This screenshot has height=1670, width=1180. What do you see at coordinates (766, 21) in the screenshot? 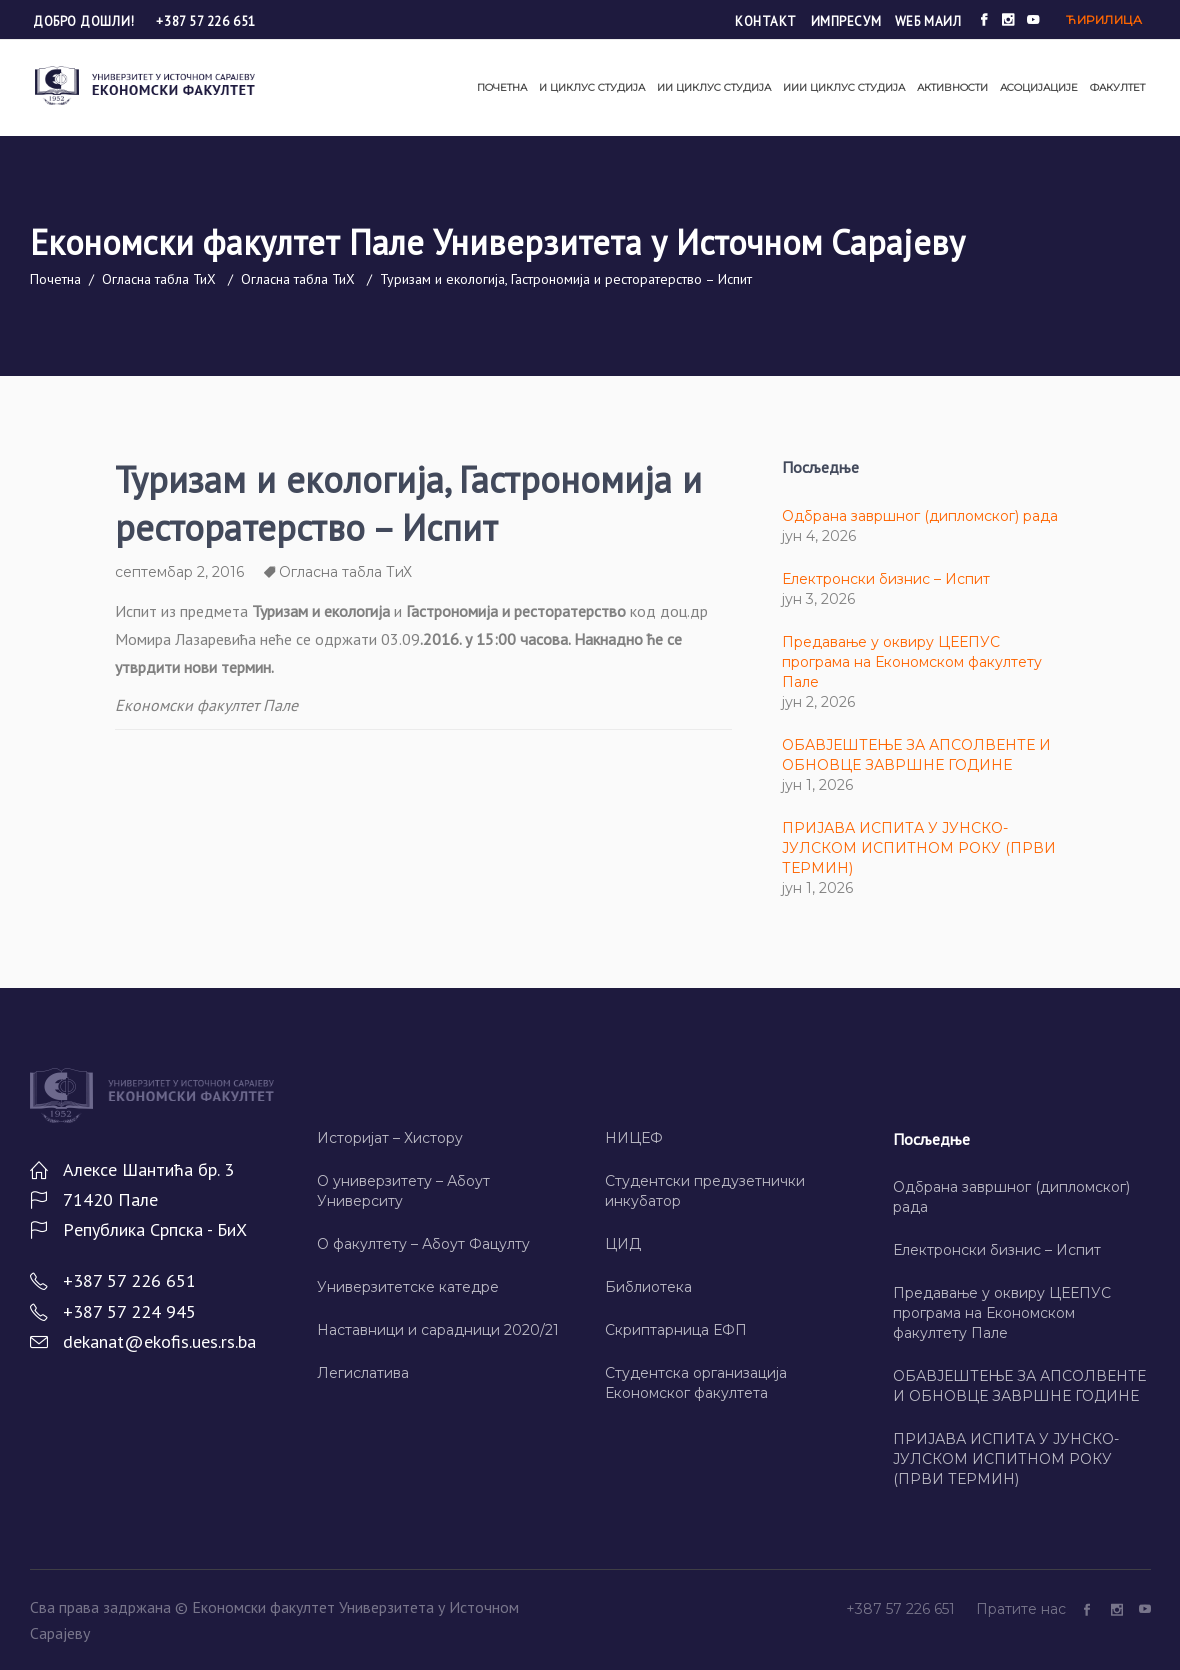
I see `Контакт` at bounding box center [766, 21].